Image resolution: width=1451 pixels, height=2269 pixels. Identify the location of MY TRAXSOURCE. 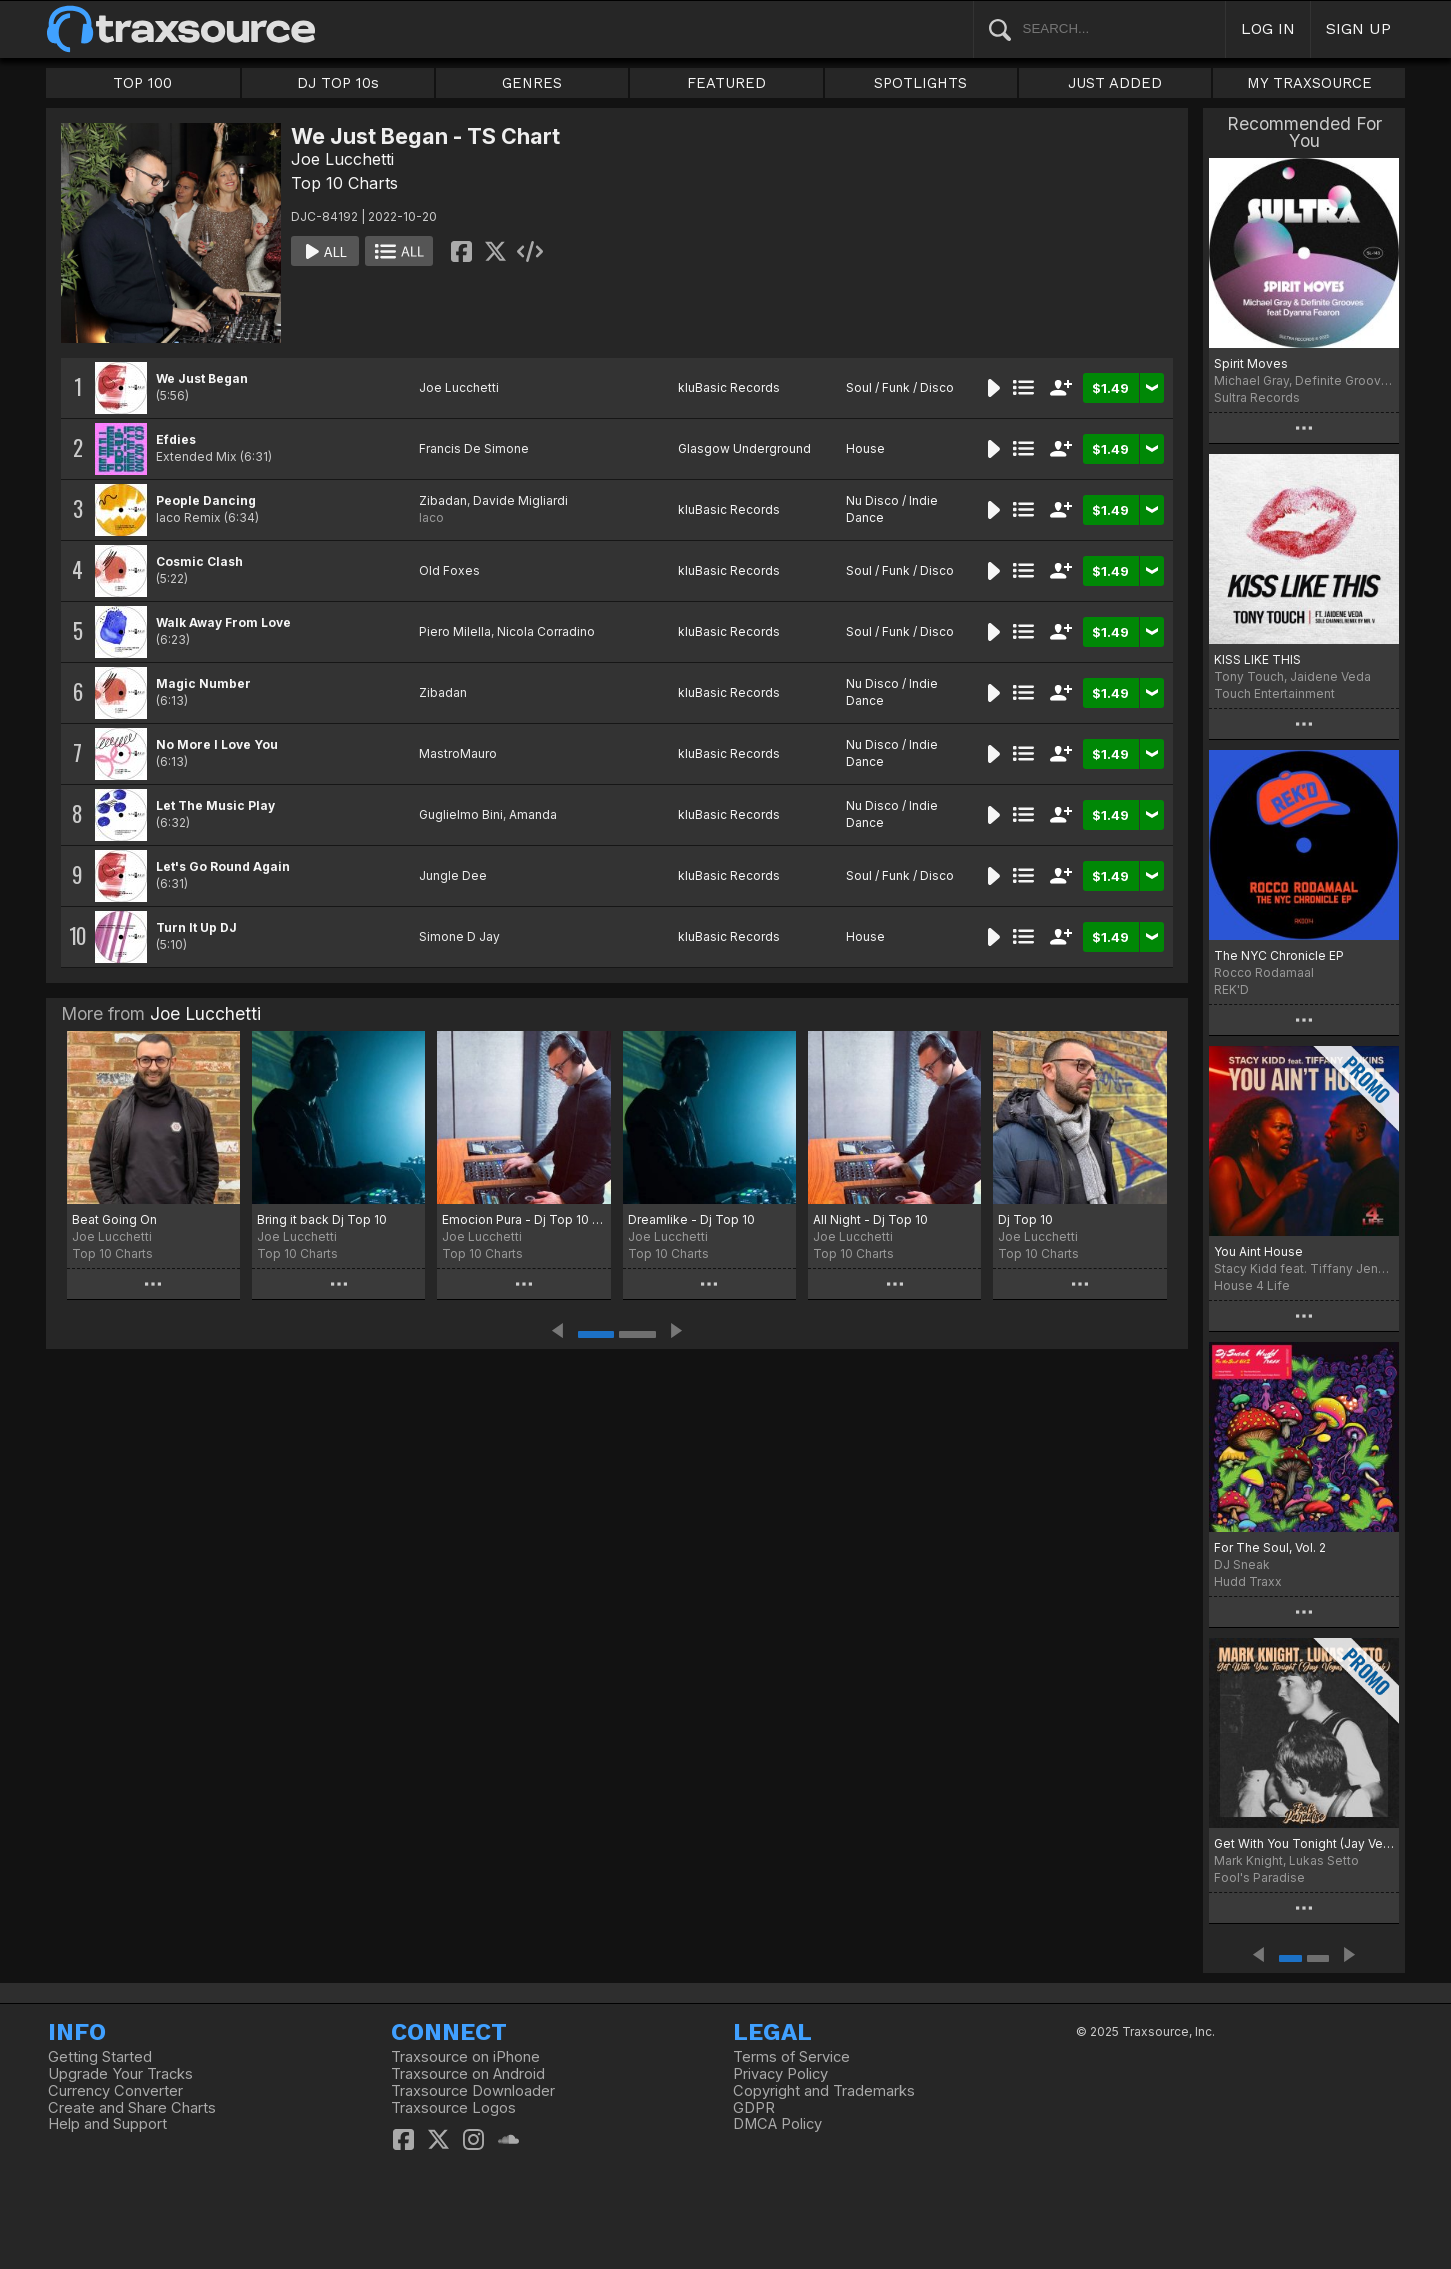
(1309, 83).